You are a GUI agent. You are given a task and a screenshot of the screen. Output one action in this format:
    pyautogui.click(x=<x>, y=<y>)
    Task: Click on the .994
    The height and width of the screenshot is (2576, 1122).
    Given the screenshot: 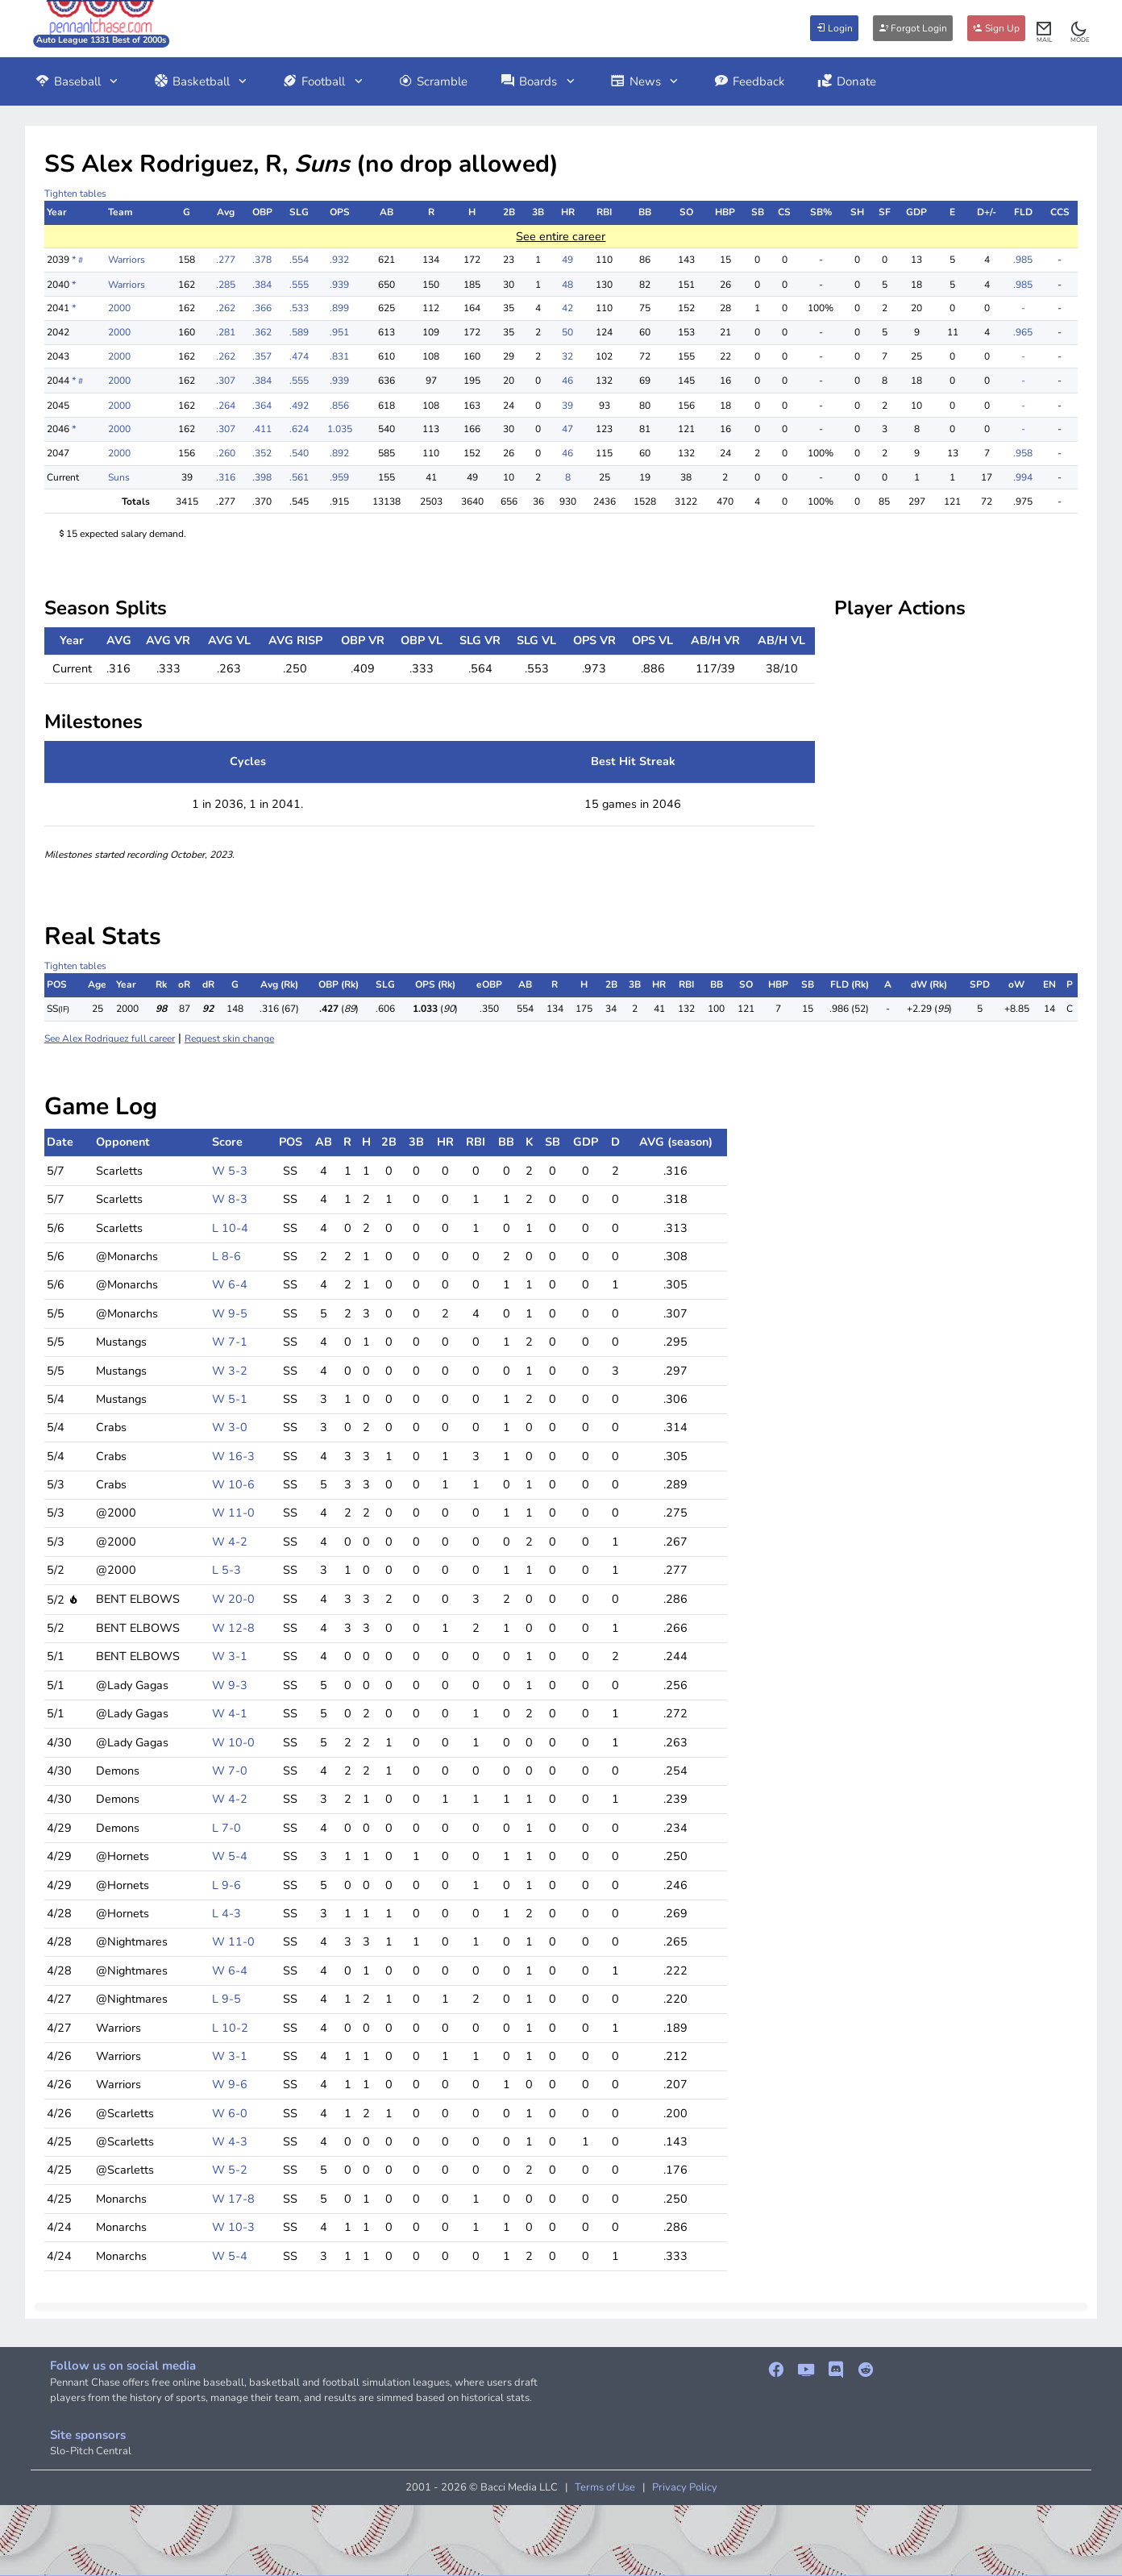 What is the action you would take?
    pyautogui.click(x=1023, y=477)
    